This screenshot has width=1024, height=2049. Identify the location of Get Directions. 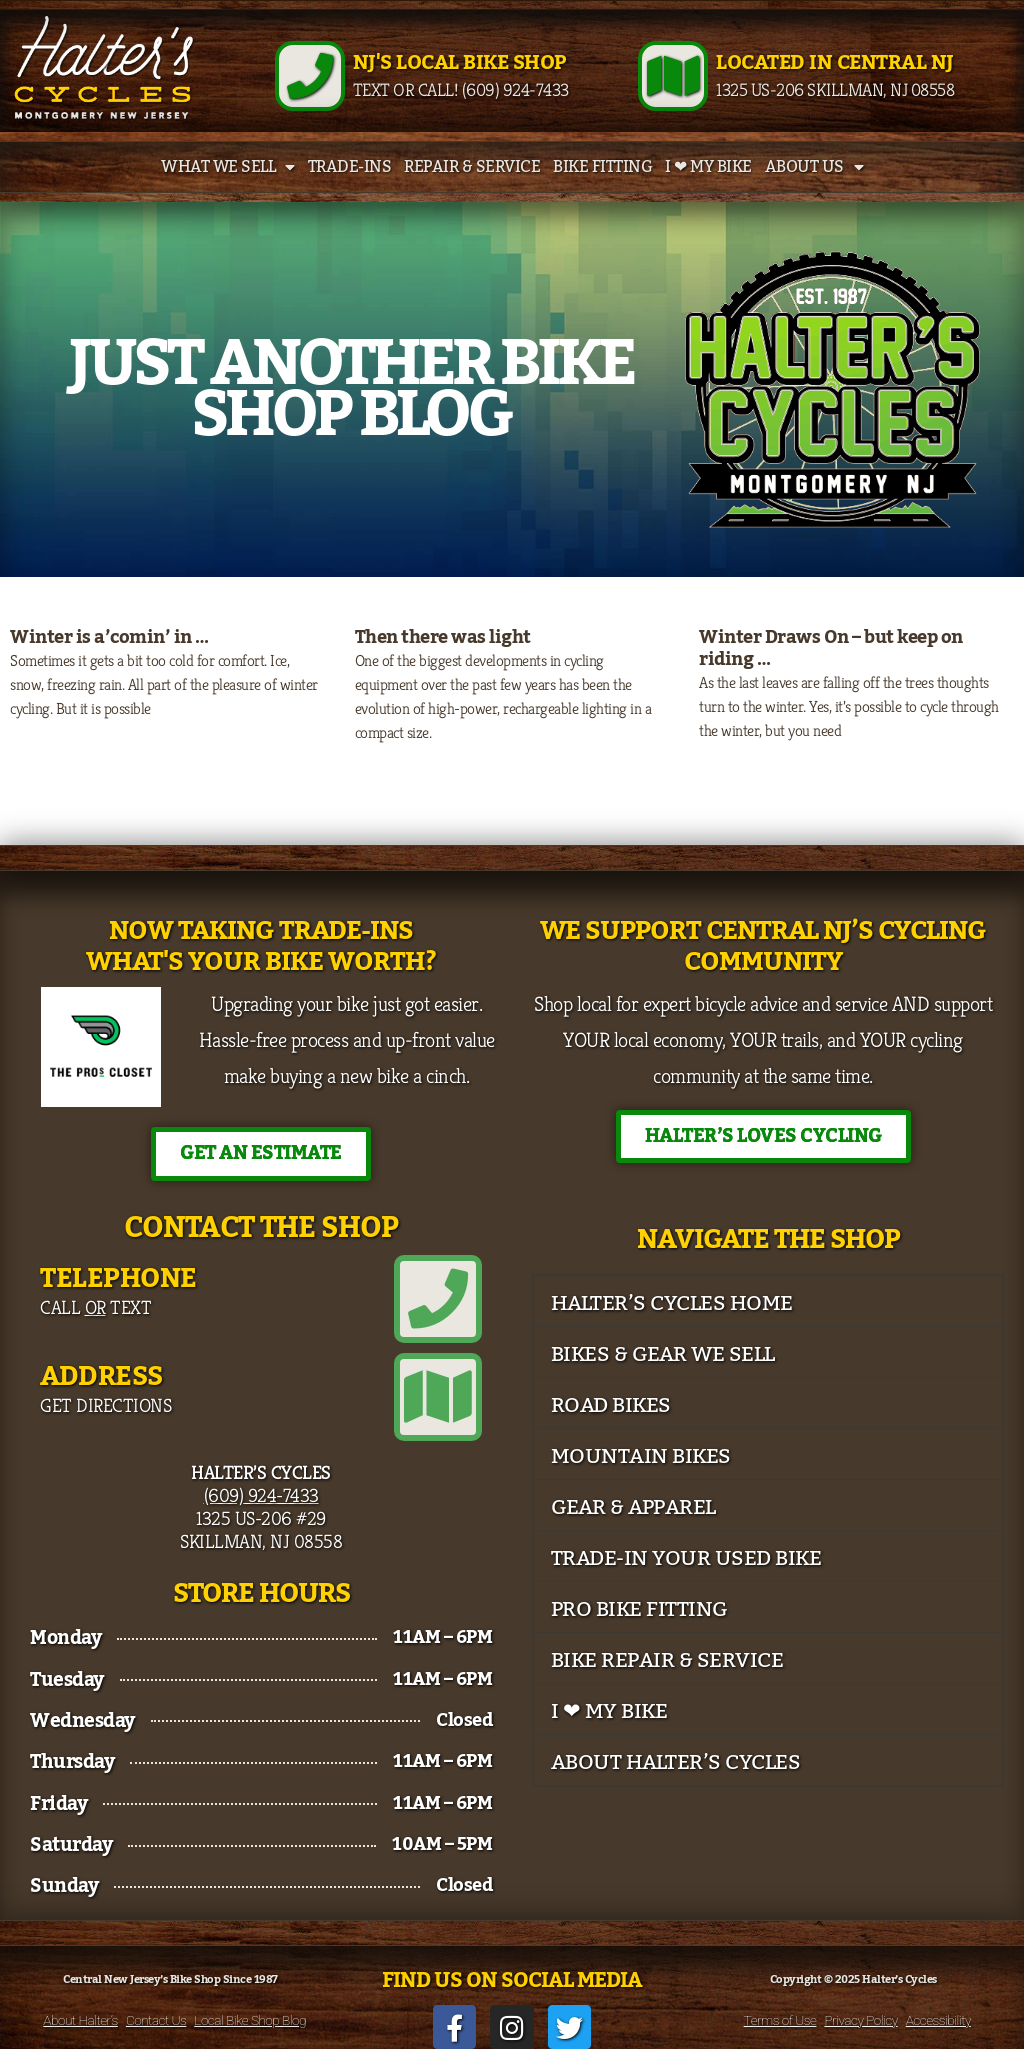
(105, 1405).